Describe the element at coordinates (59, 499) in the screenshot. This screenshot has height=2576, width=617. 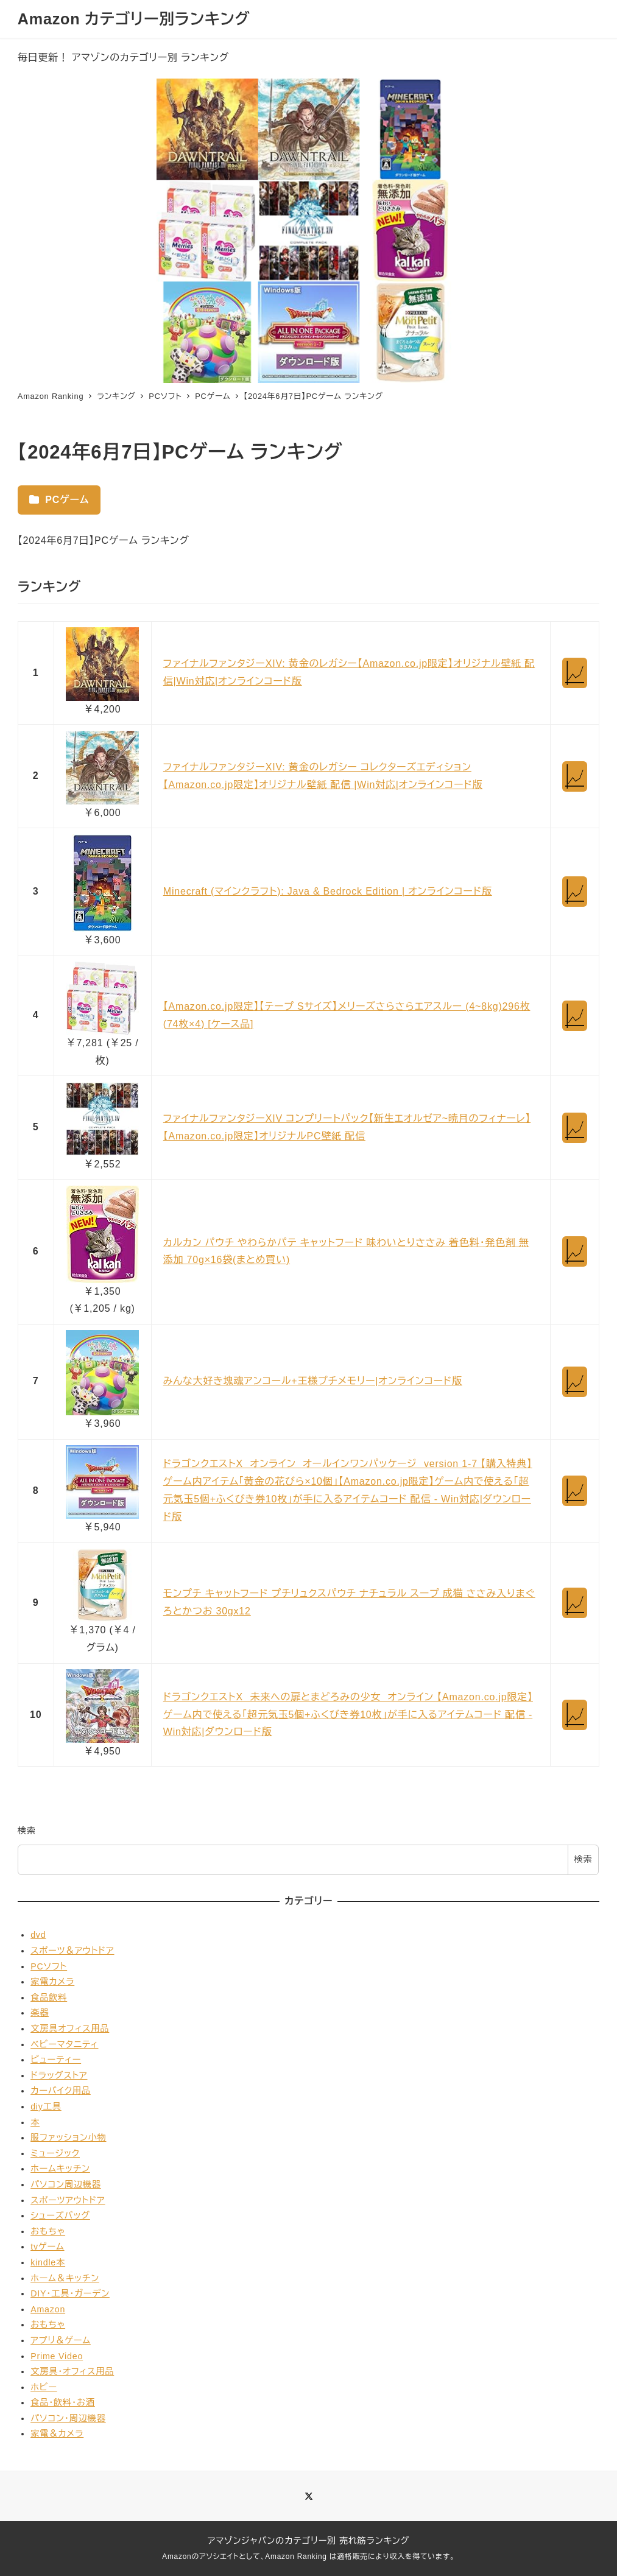
I see `PCゲーム` at that location.